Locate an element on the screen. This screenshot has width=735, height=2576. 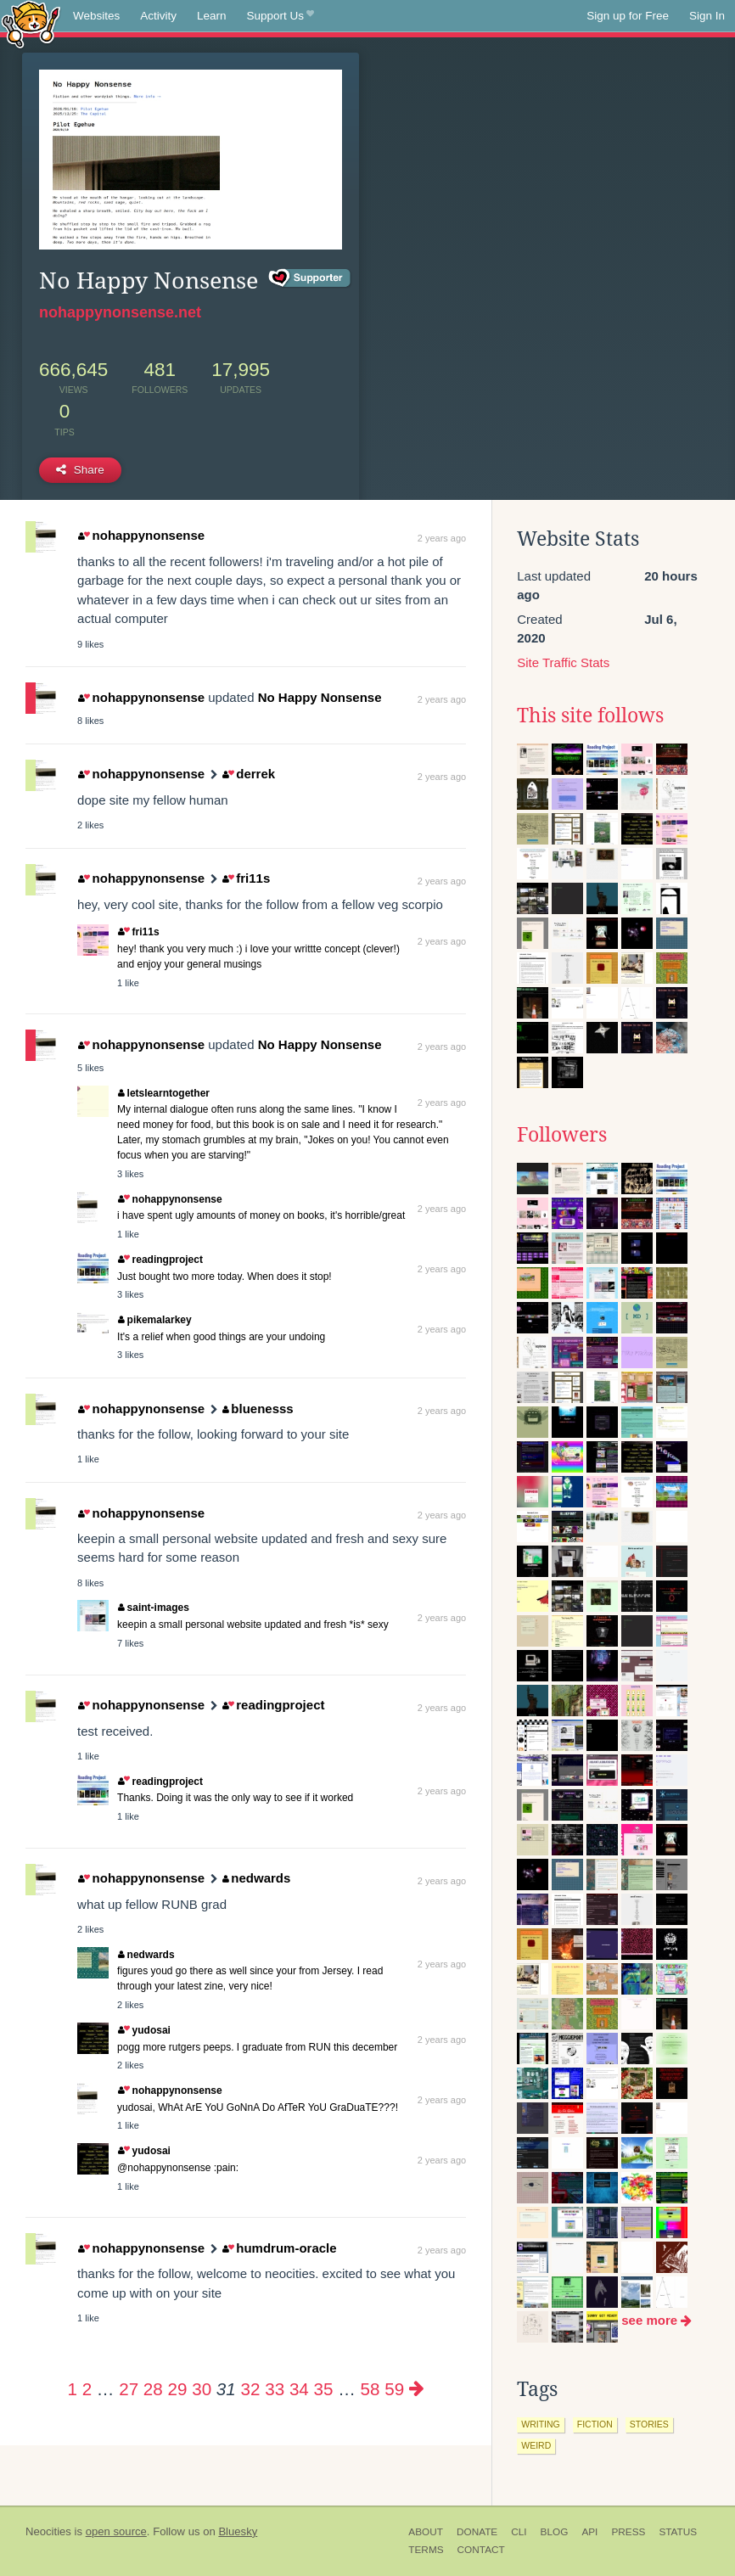
30 [Page 30] is located at coordinates (201, 2389).